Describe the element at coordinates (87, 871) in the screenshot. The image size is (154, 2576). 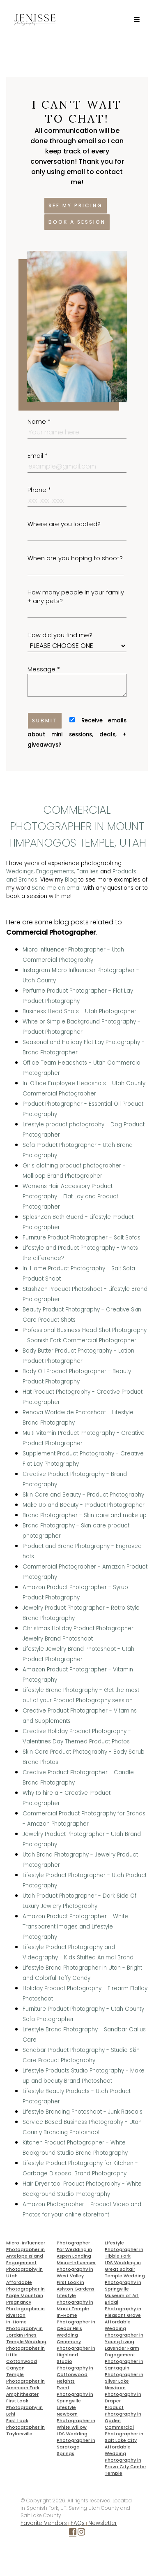
I see `Families` at that location.